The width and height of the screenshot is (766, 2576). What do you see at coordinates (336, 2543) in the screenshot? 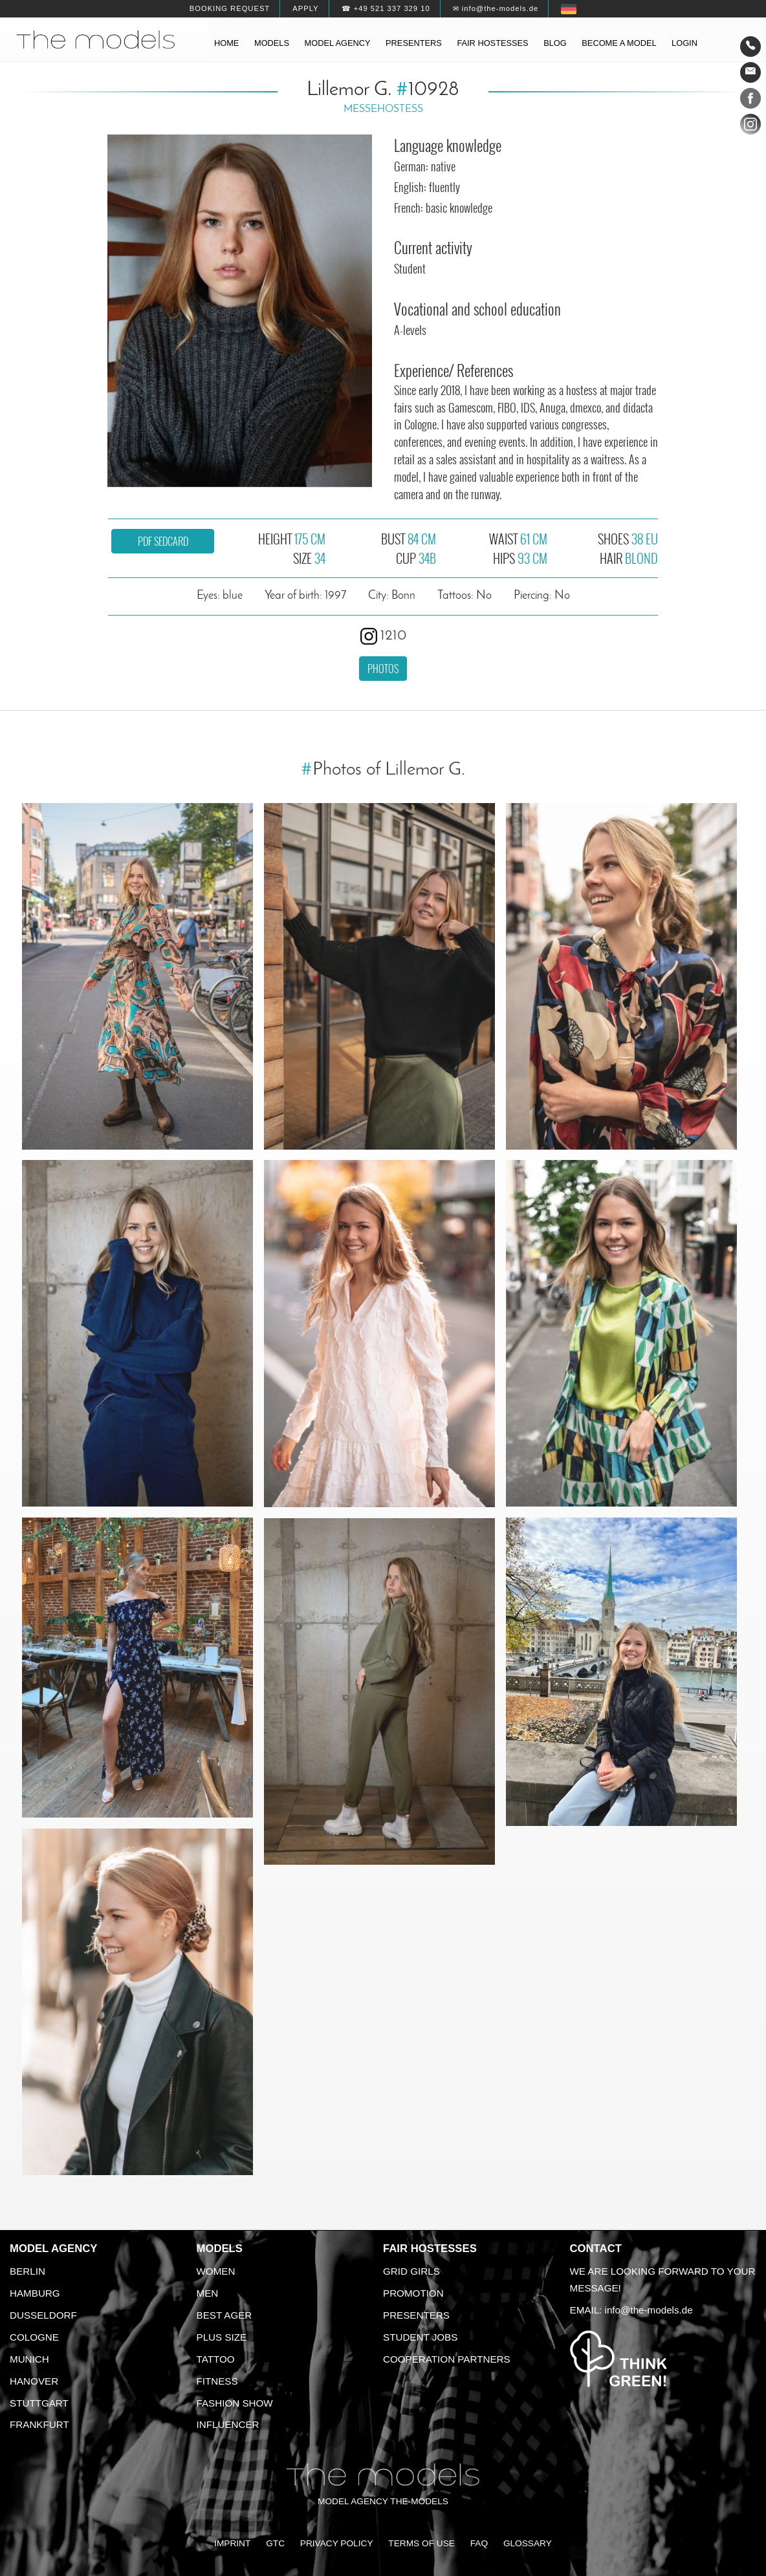
I see `Privacy Policy` at bounding box center [336, 2543].